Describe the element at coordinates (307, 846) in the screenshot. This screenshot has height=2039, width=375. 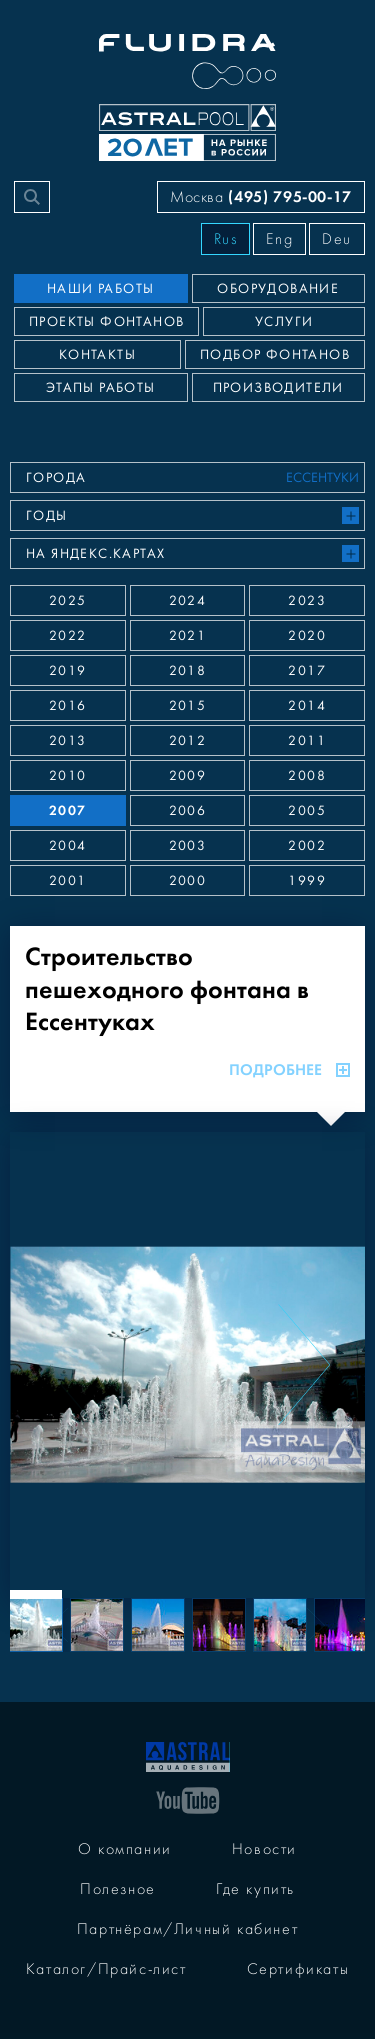
I see `2002` at that location.